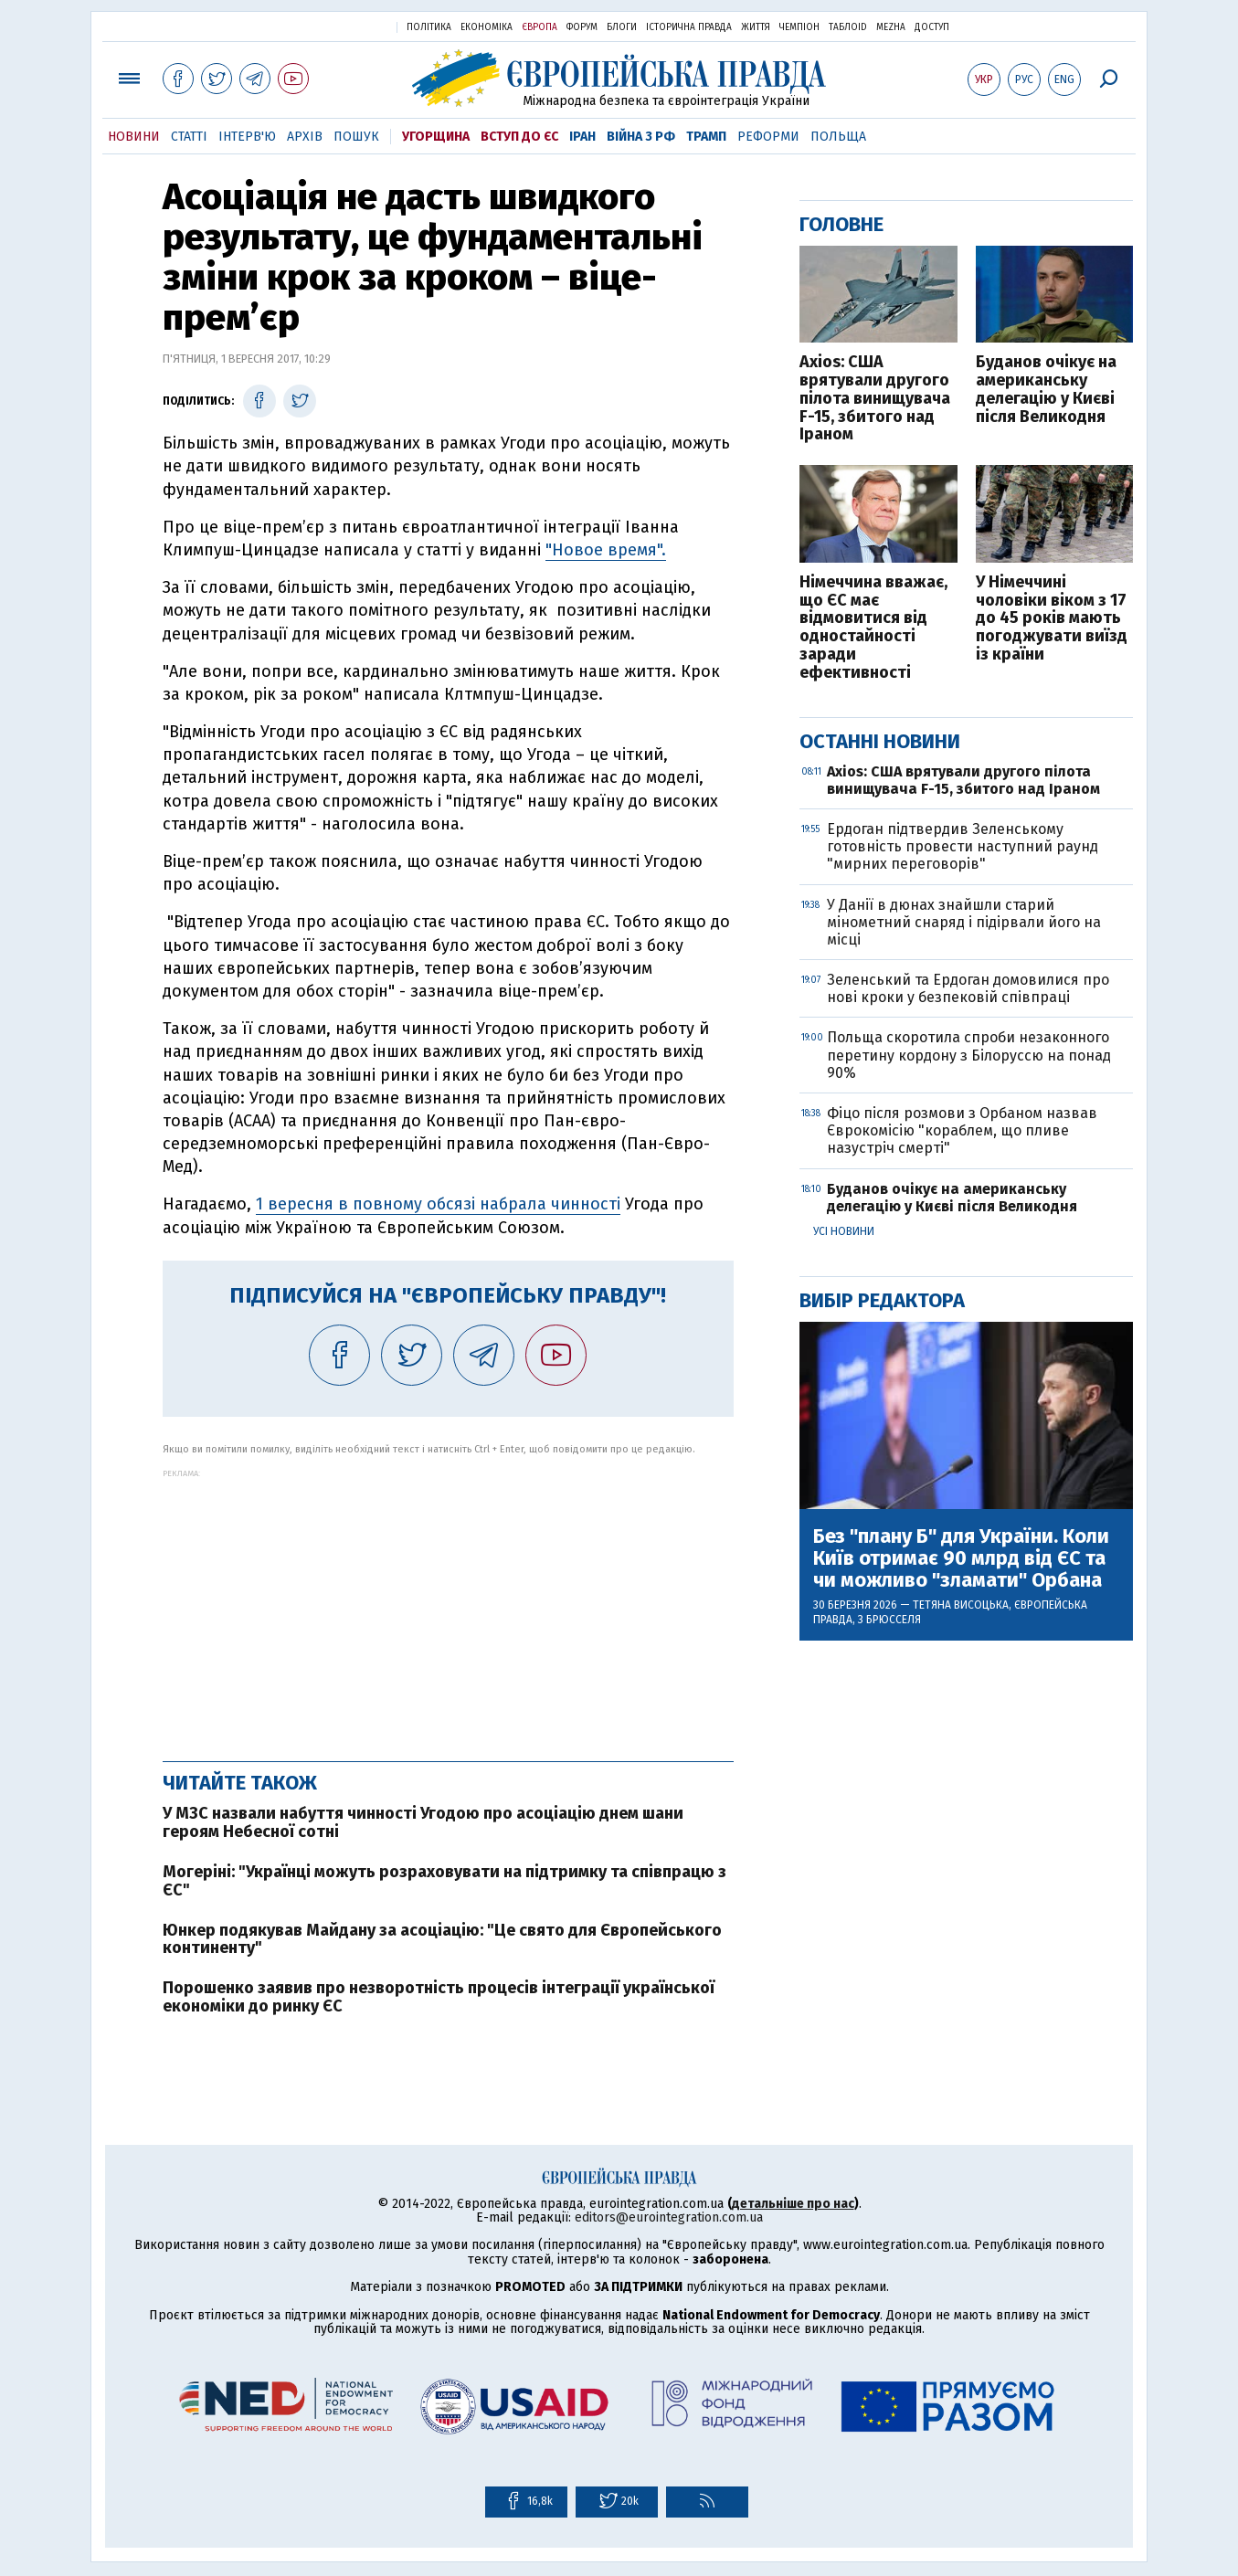 The image size is (1238, 2576). What do you see at coordinates (799, 27) in the screenshot?
I see `Чемпіон` at bounding box center [799, 27].